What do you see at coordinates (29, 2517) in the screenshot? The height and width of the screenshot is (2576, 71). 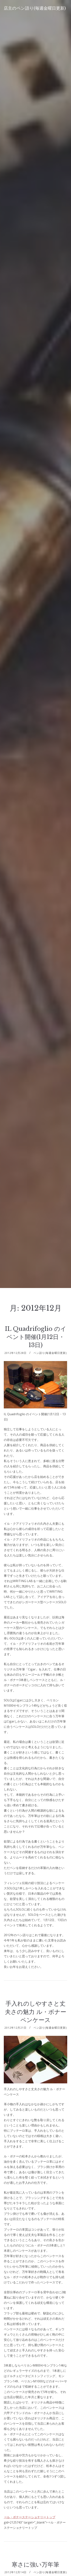 I see `⇒ル・ボナーステーショナリートップ` at bounding box center [29, 2517].